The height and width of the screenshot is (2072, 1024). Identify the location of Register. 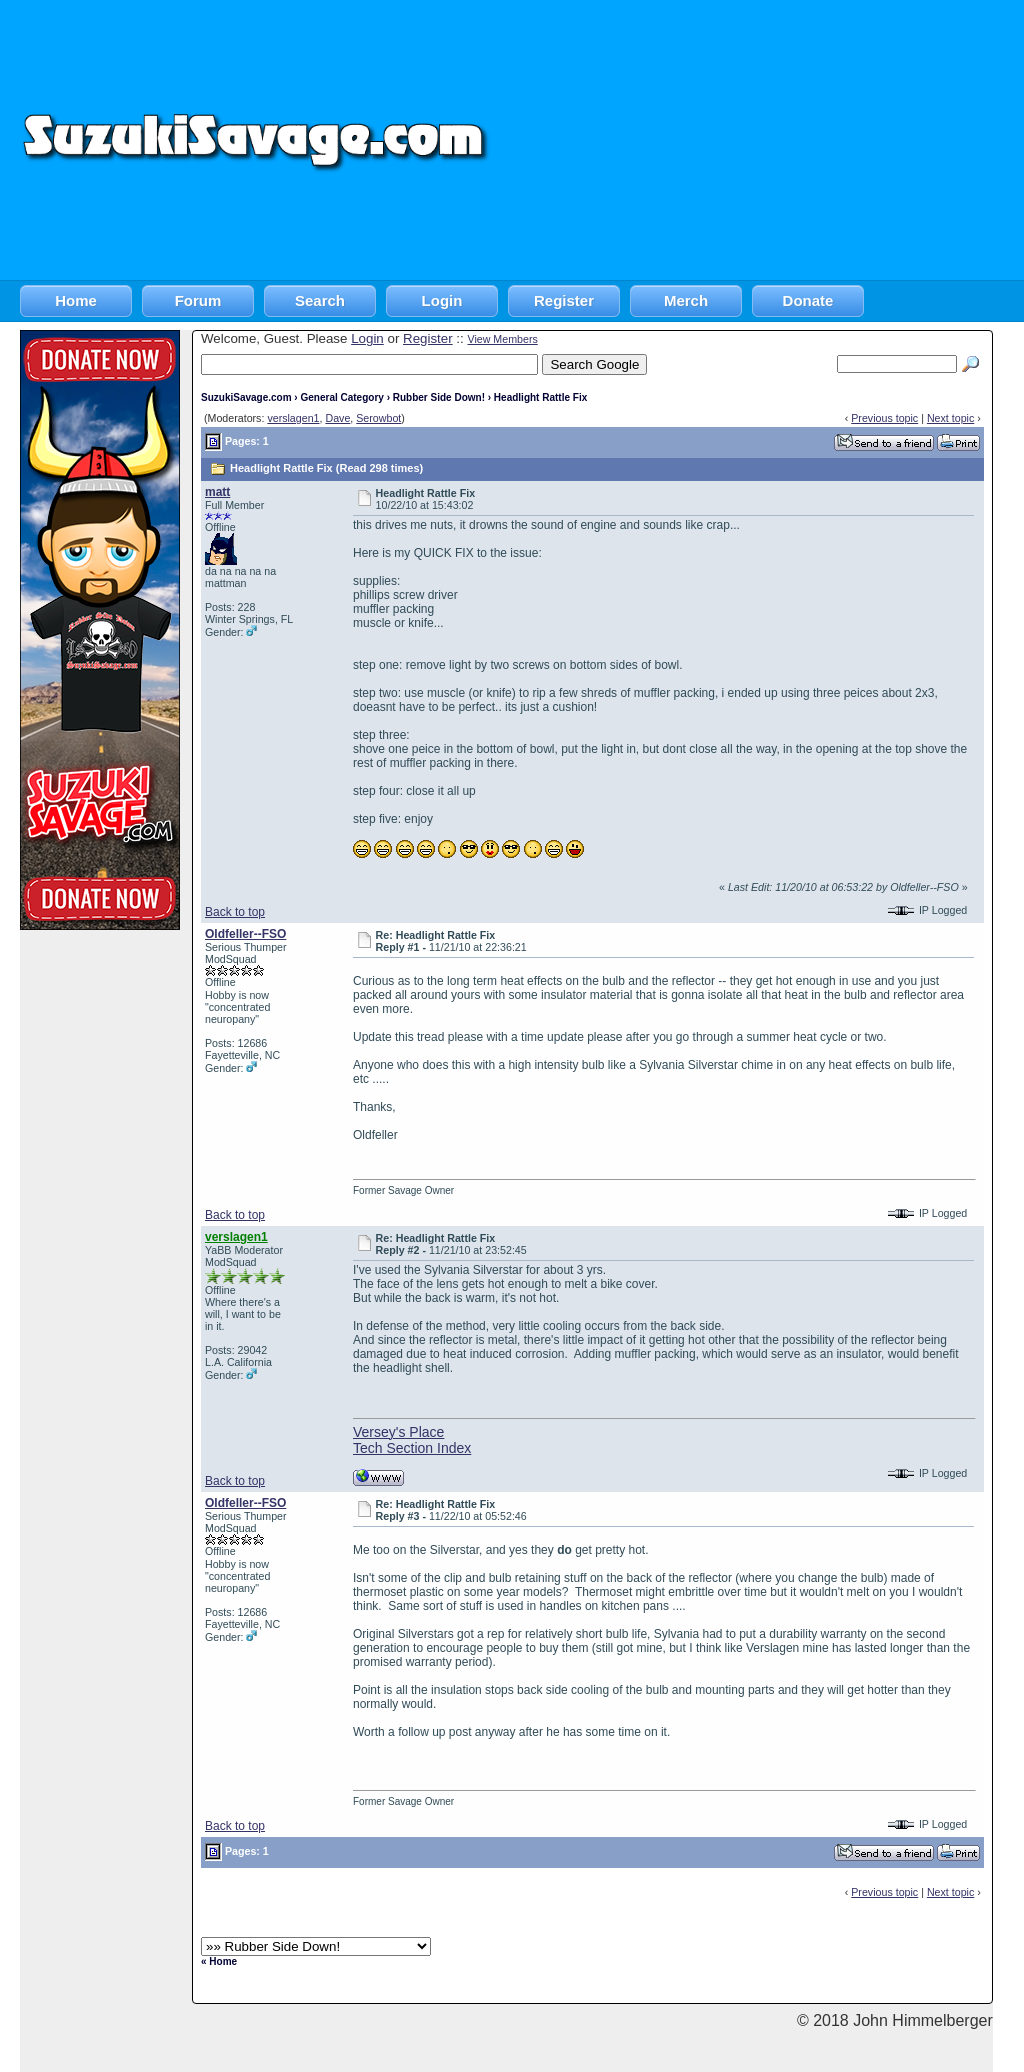
(564, 300).